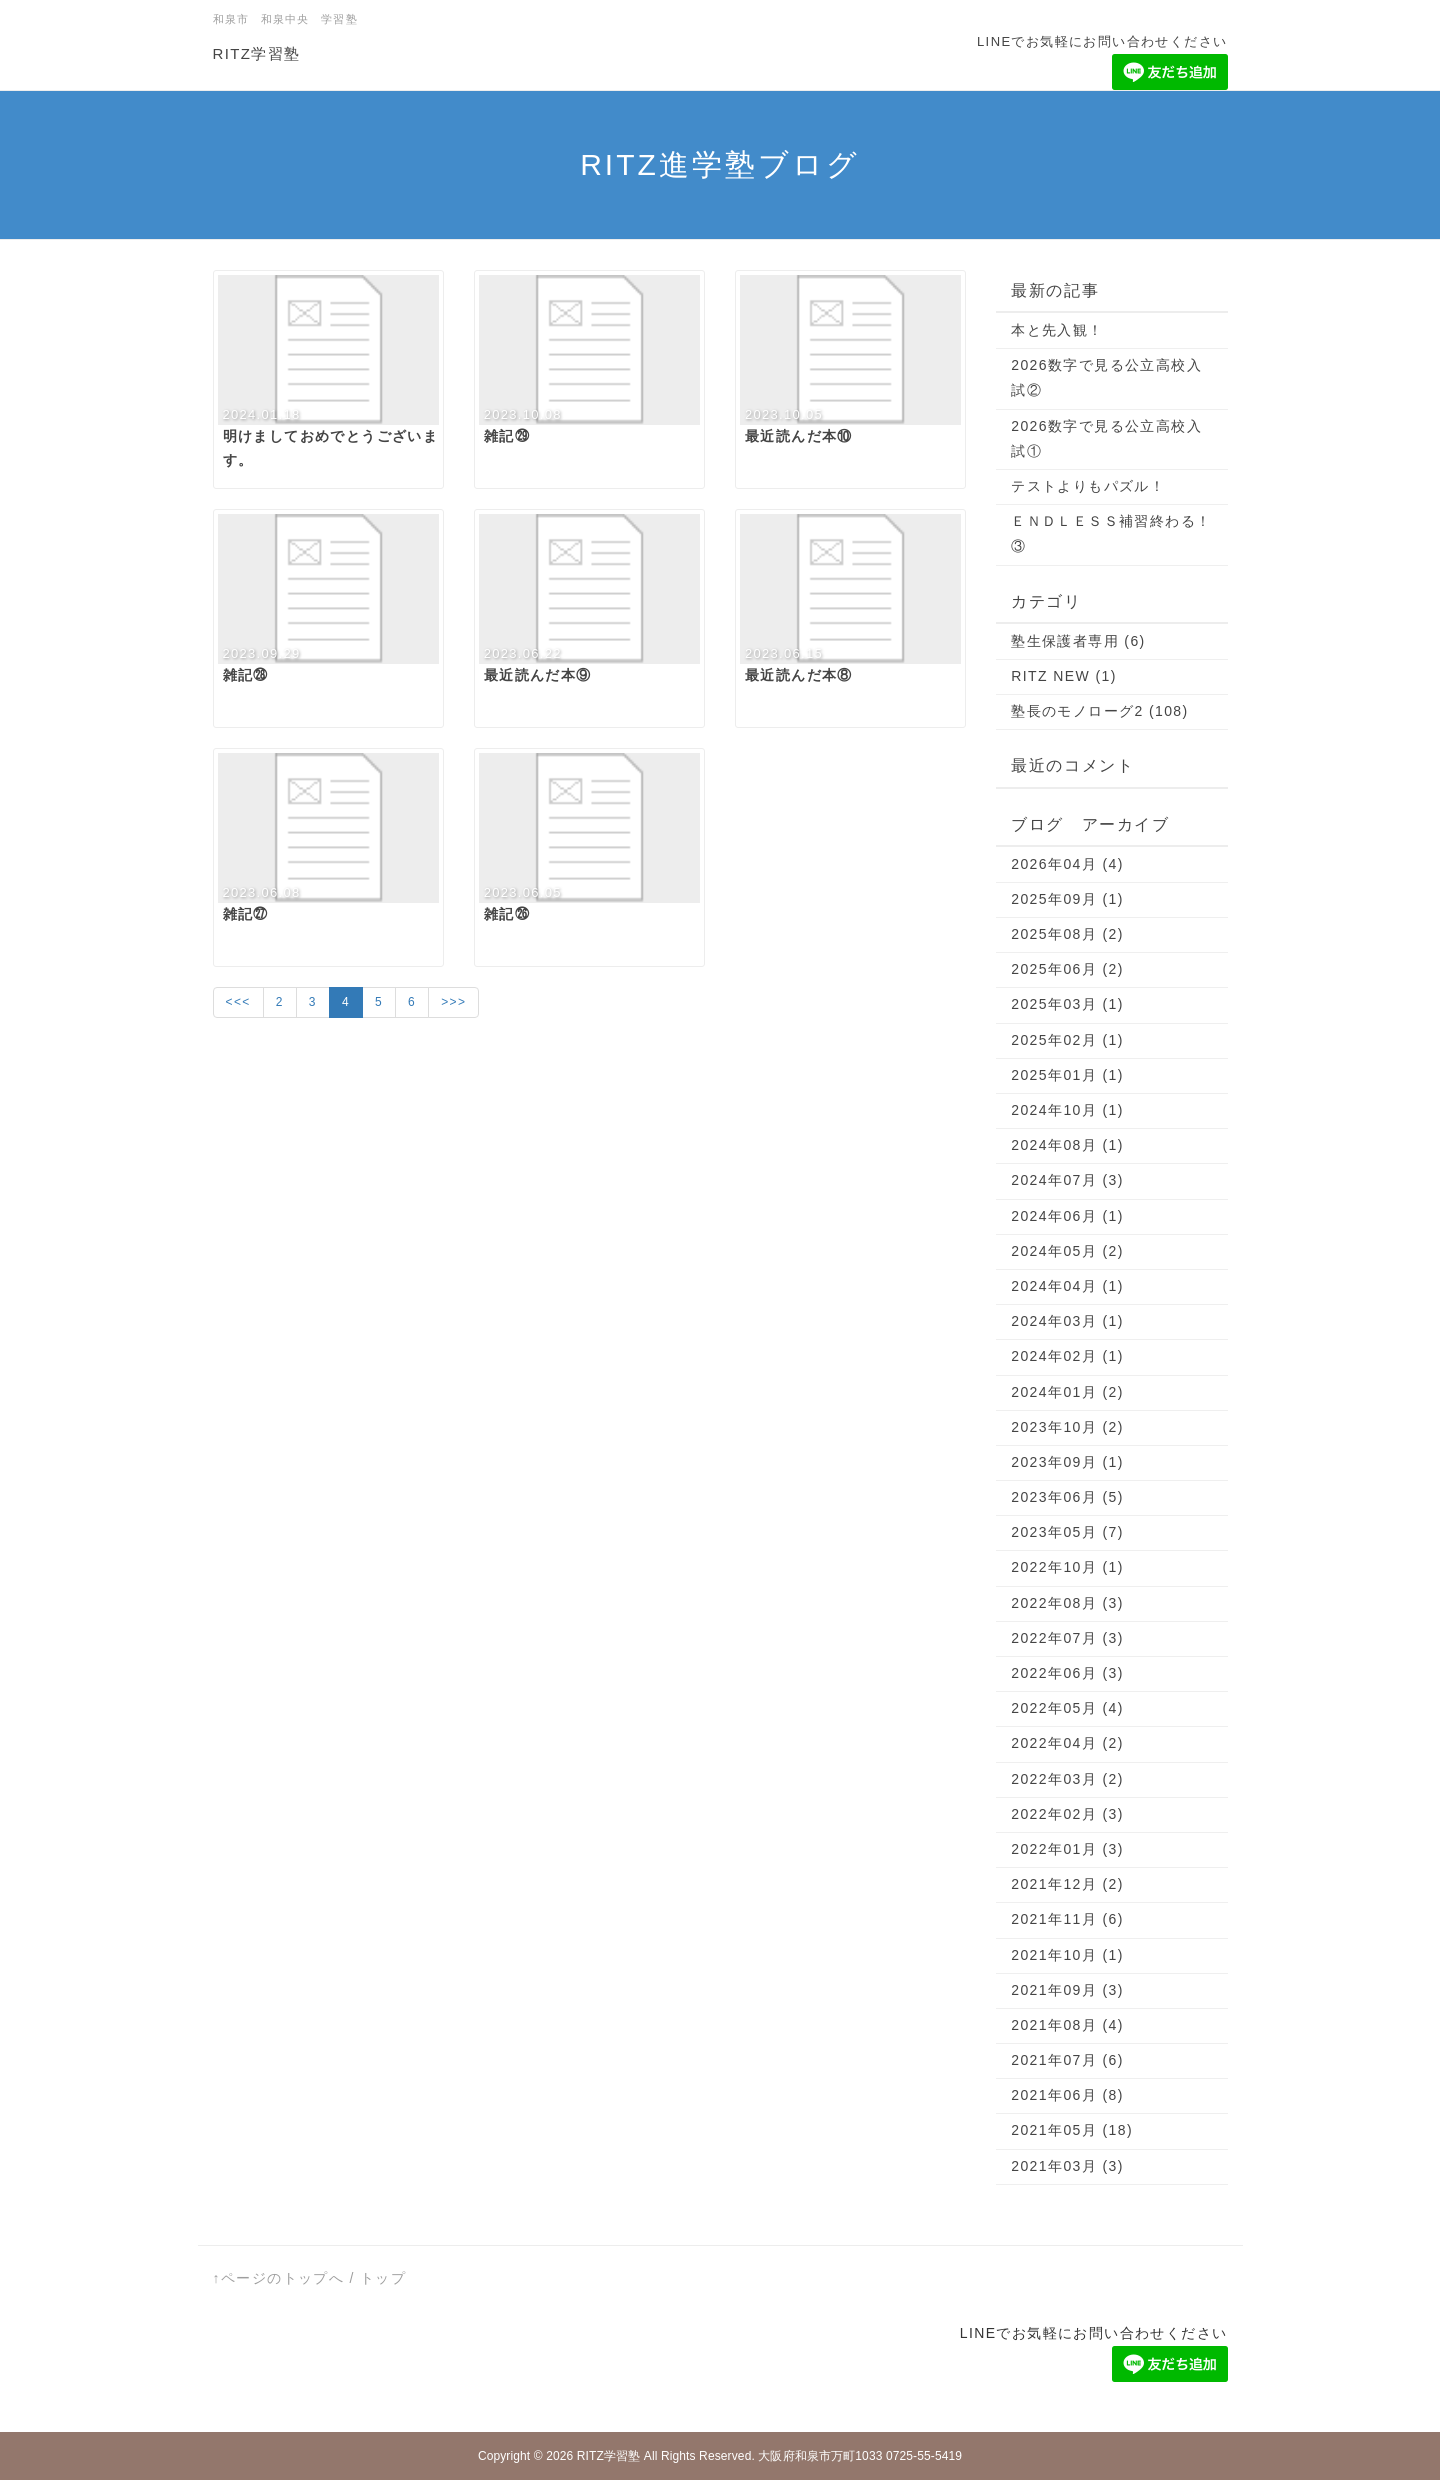 This screenshot has height=2480, width=1440. I want to click on 2021年05月 (18), so click(1072, 2130).